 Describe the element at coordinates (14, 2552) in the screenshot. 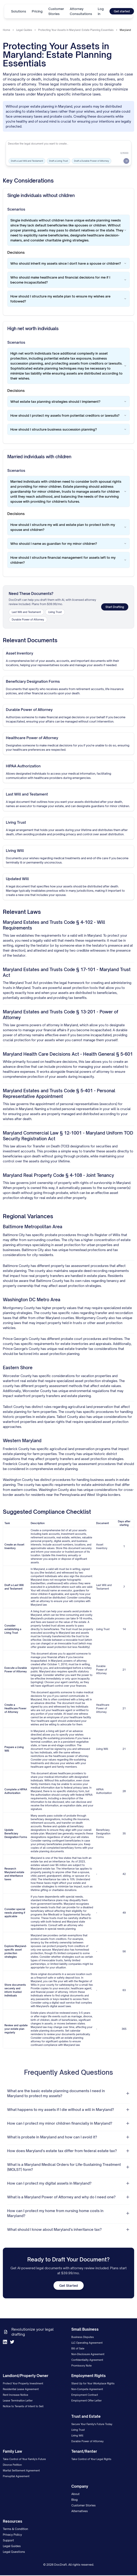

I see `Legal Questions` at that location.